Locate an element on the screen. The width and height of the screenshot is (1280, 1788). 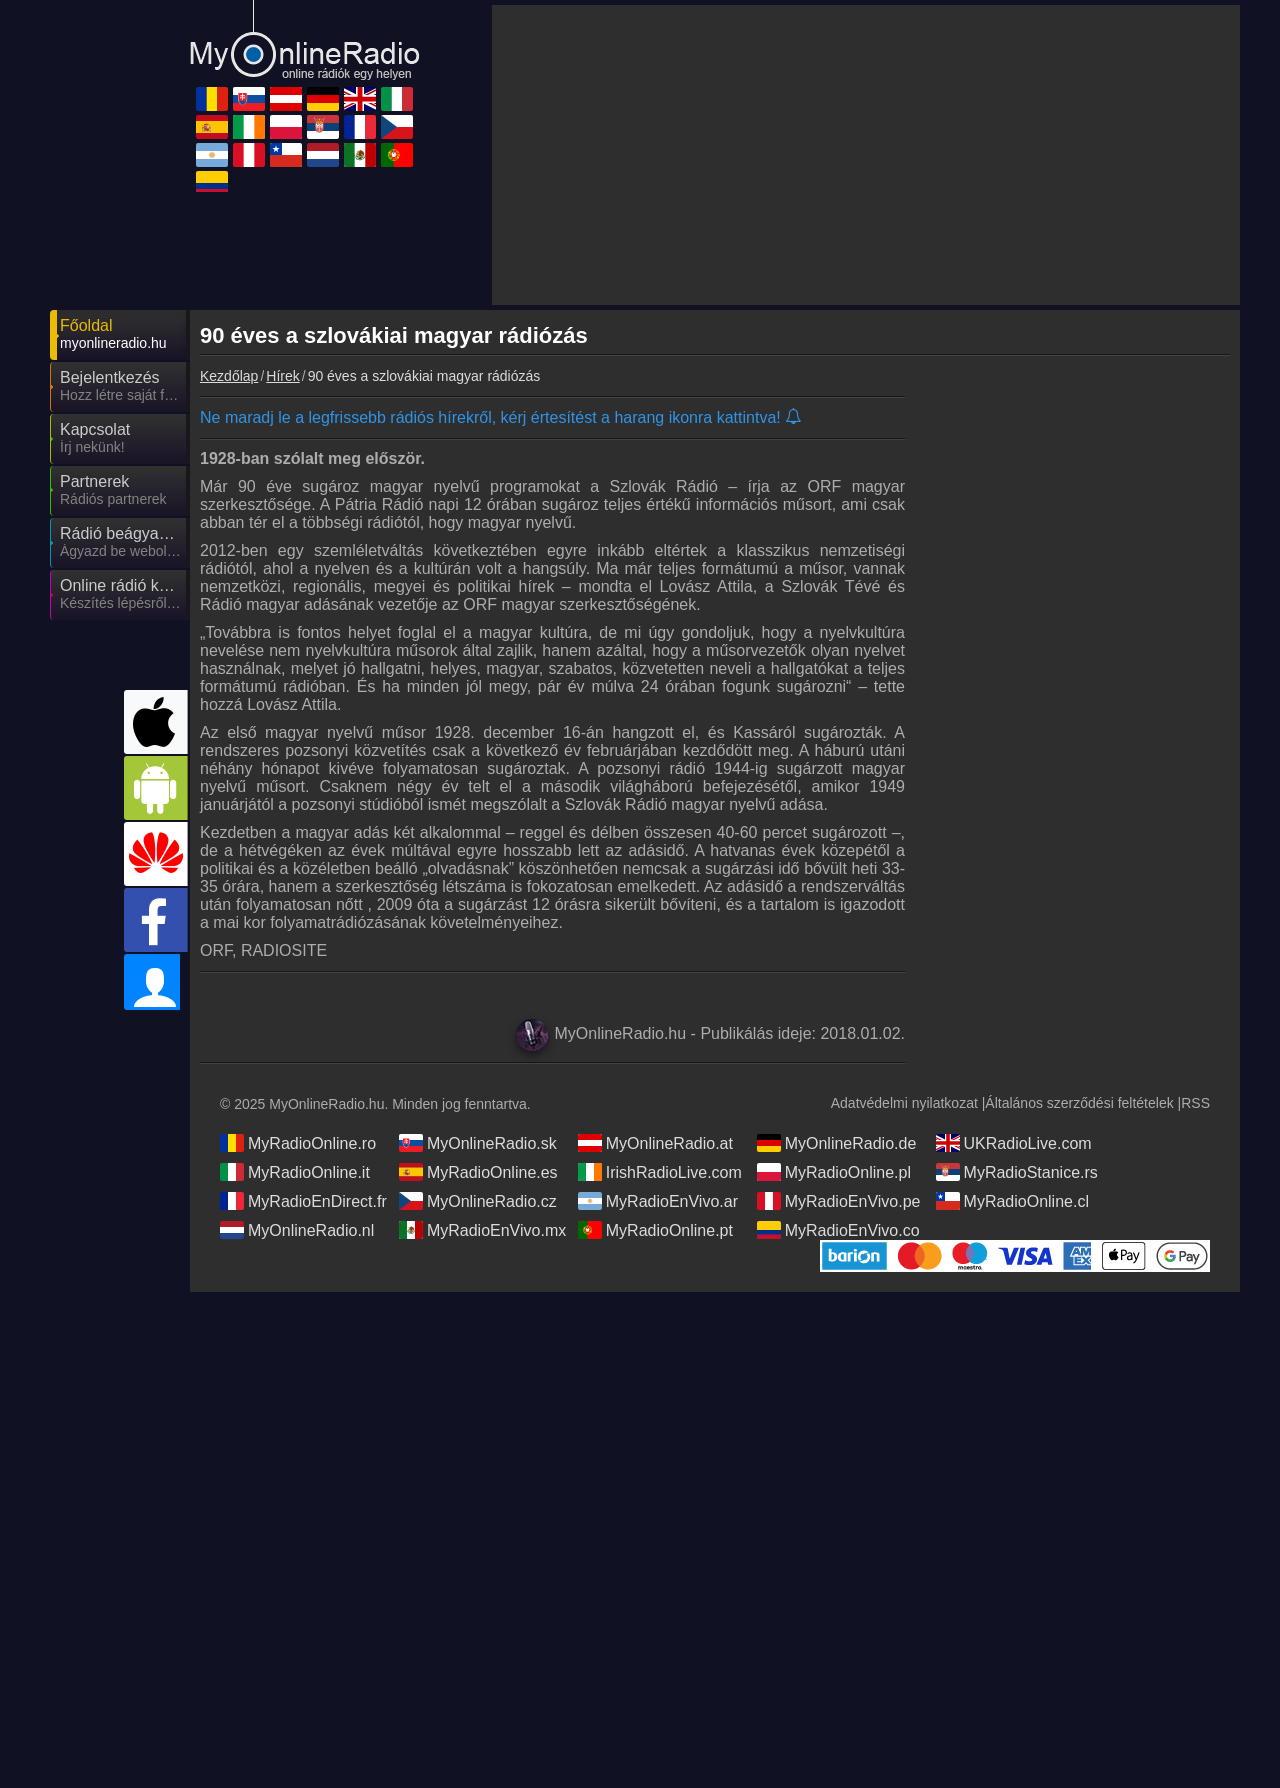
Általános szerződési feltételek is located at coordinates (1079, 1103).